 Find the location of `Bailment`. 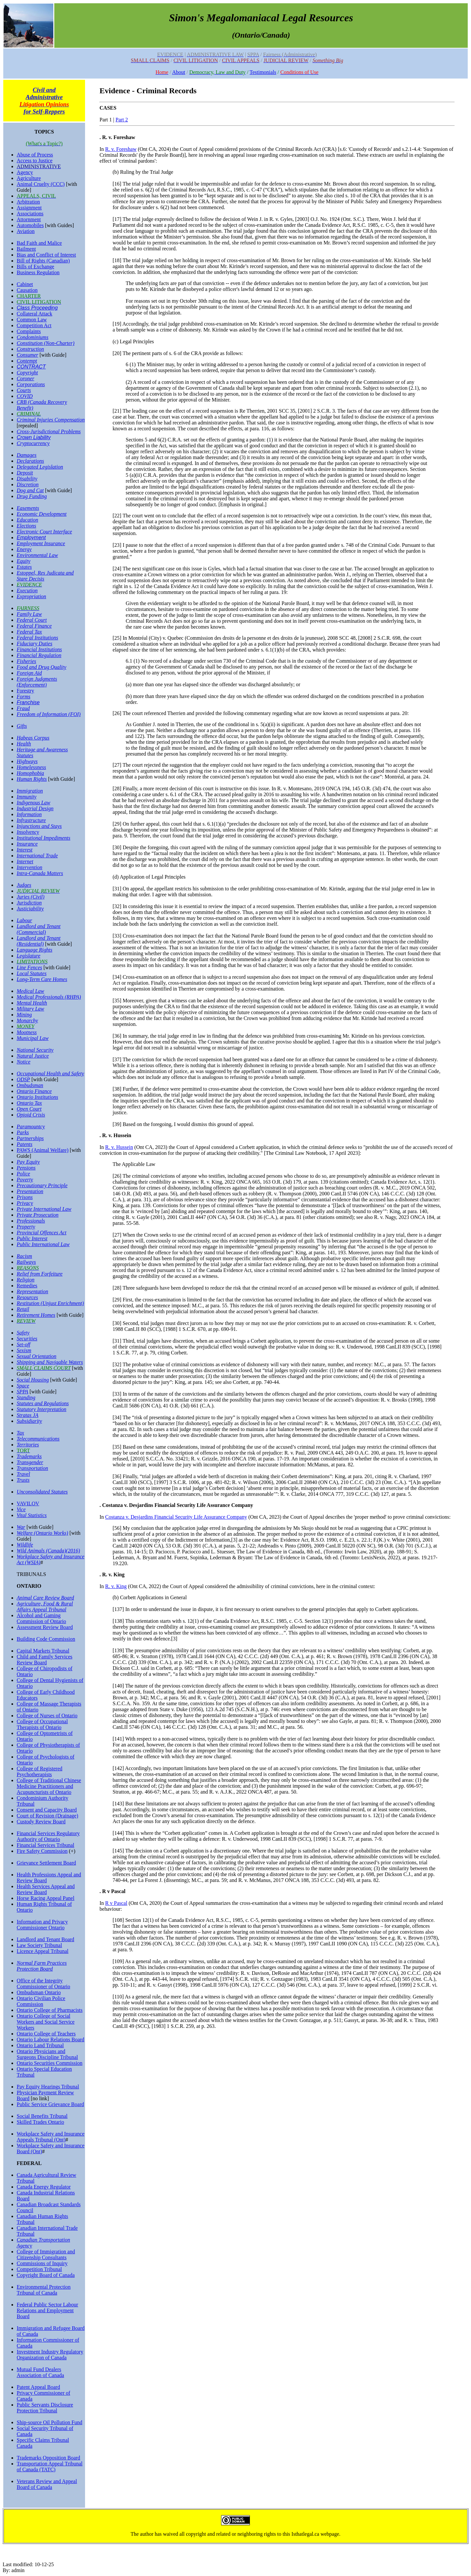

Bailment is located at coordinates (26, 249).